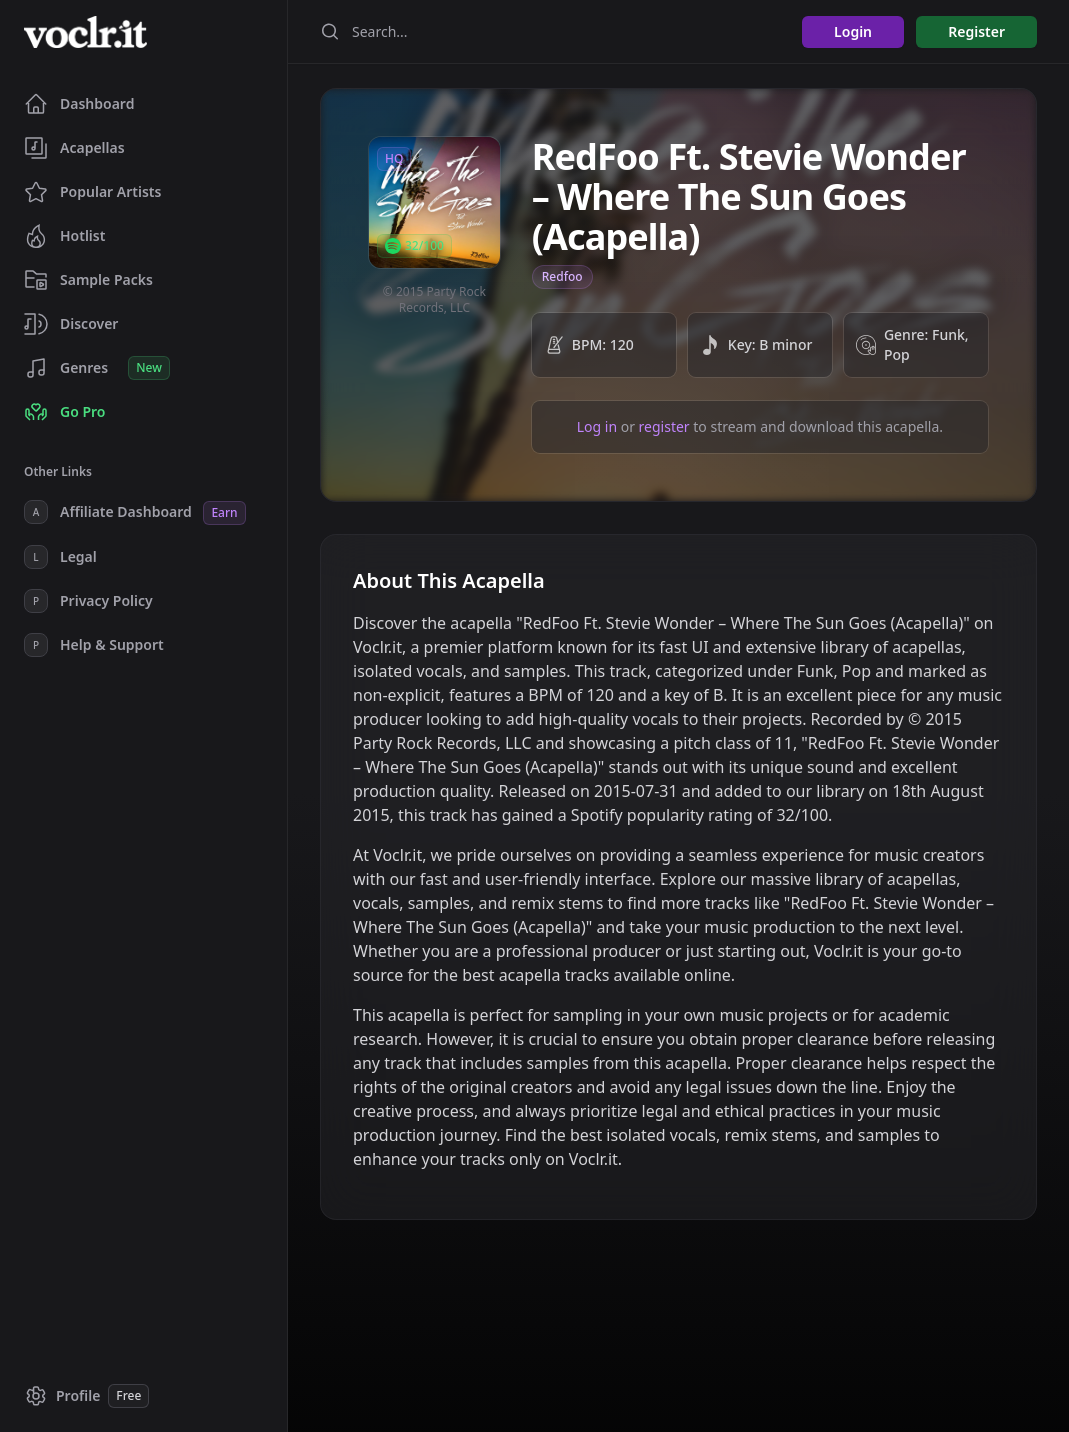  What do you see at coordinates (853, 31) in the screenshot?
I see `Login` at bounding box center [853, 31].